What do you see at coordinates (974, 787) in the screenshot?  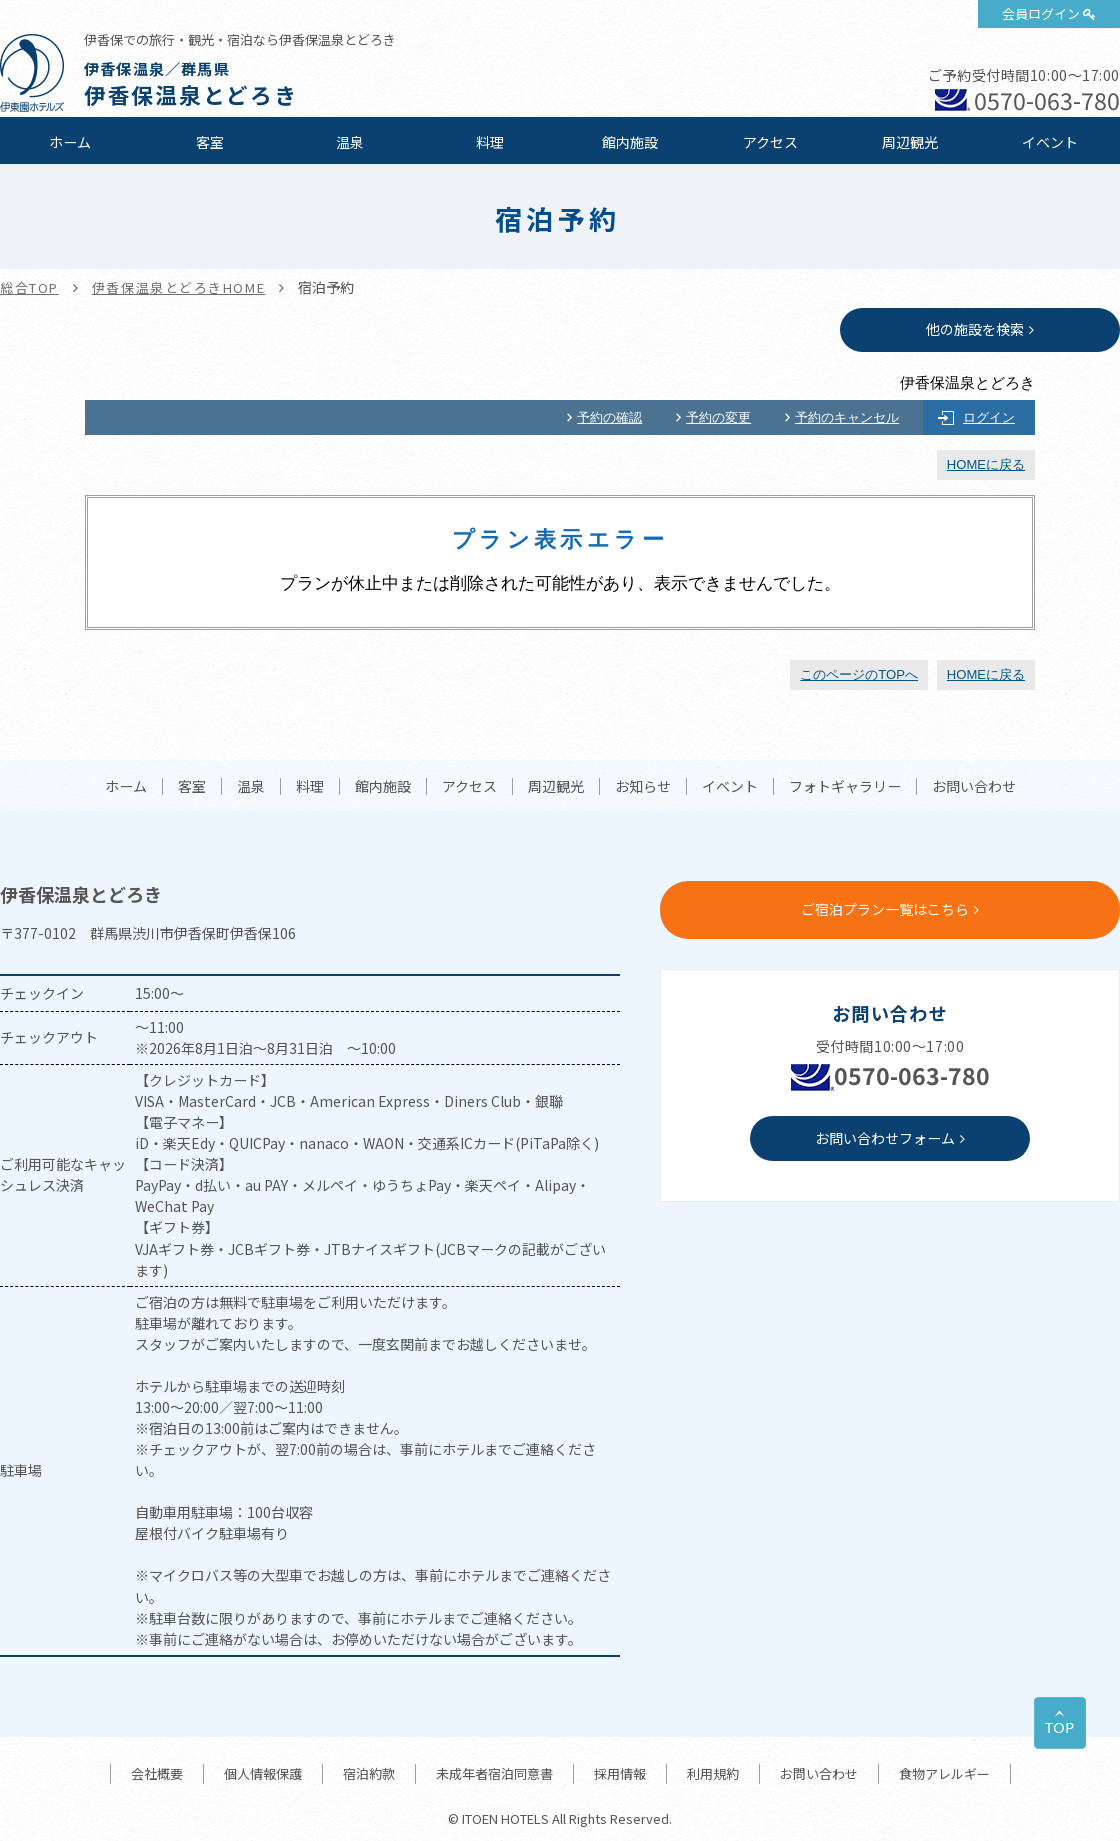 I see `お問い合わせ` at bounding box center [974, 787].